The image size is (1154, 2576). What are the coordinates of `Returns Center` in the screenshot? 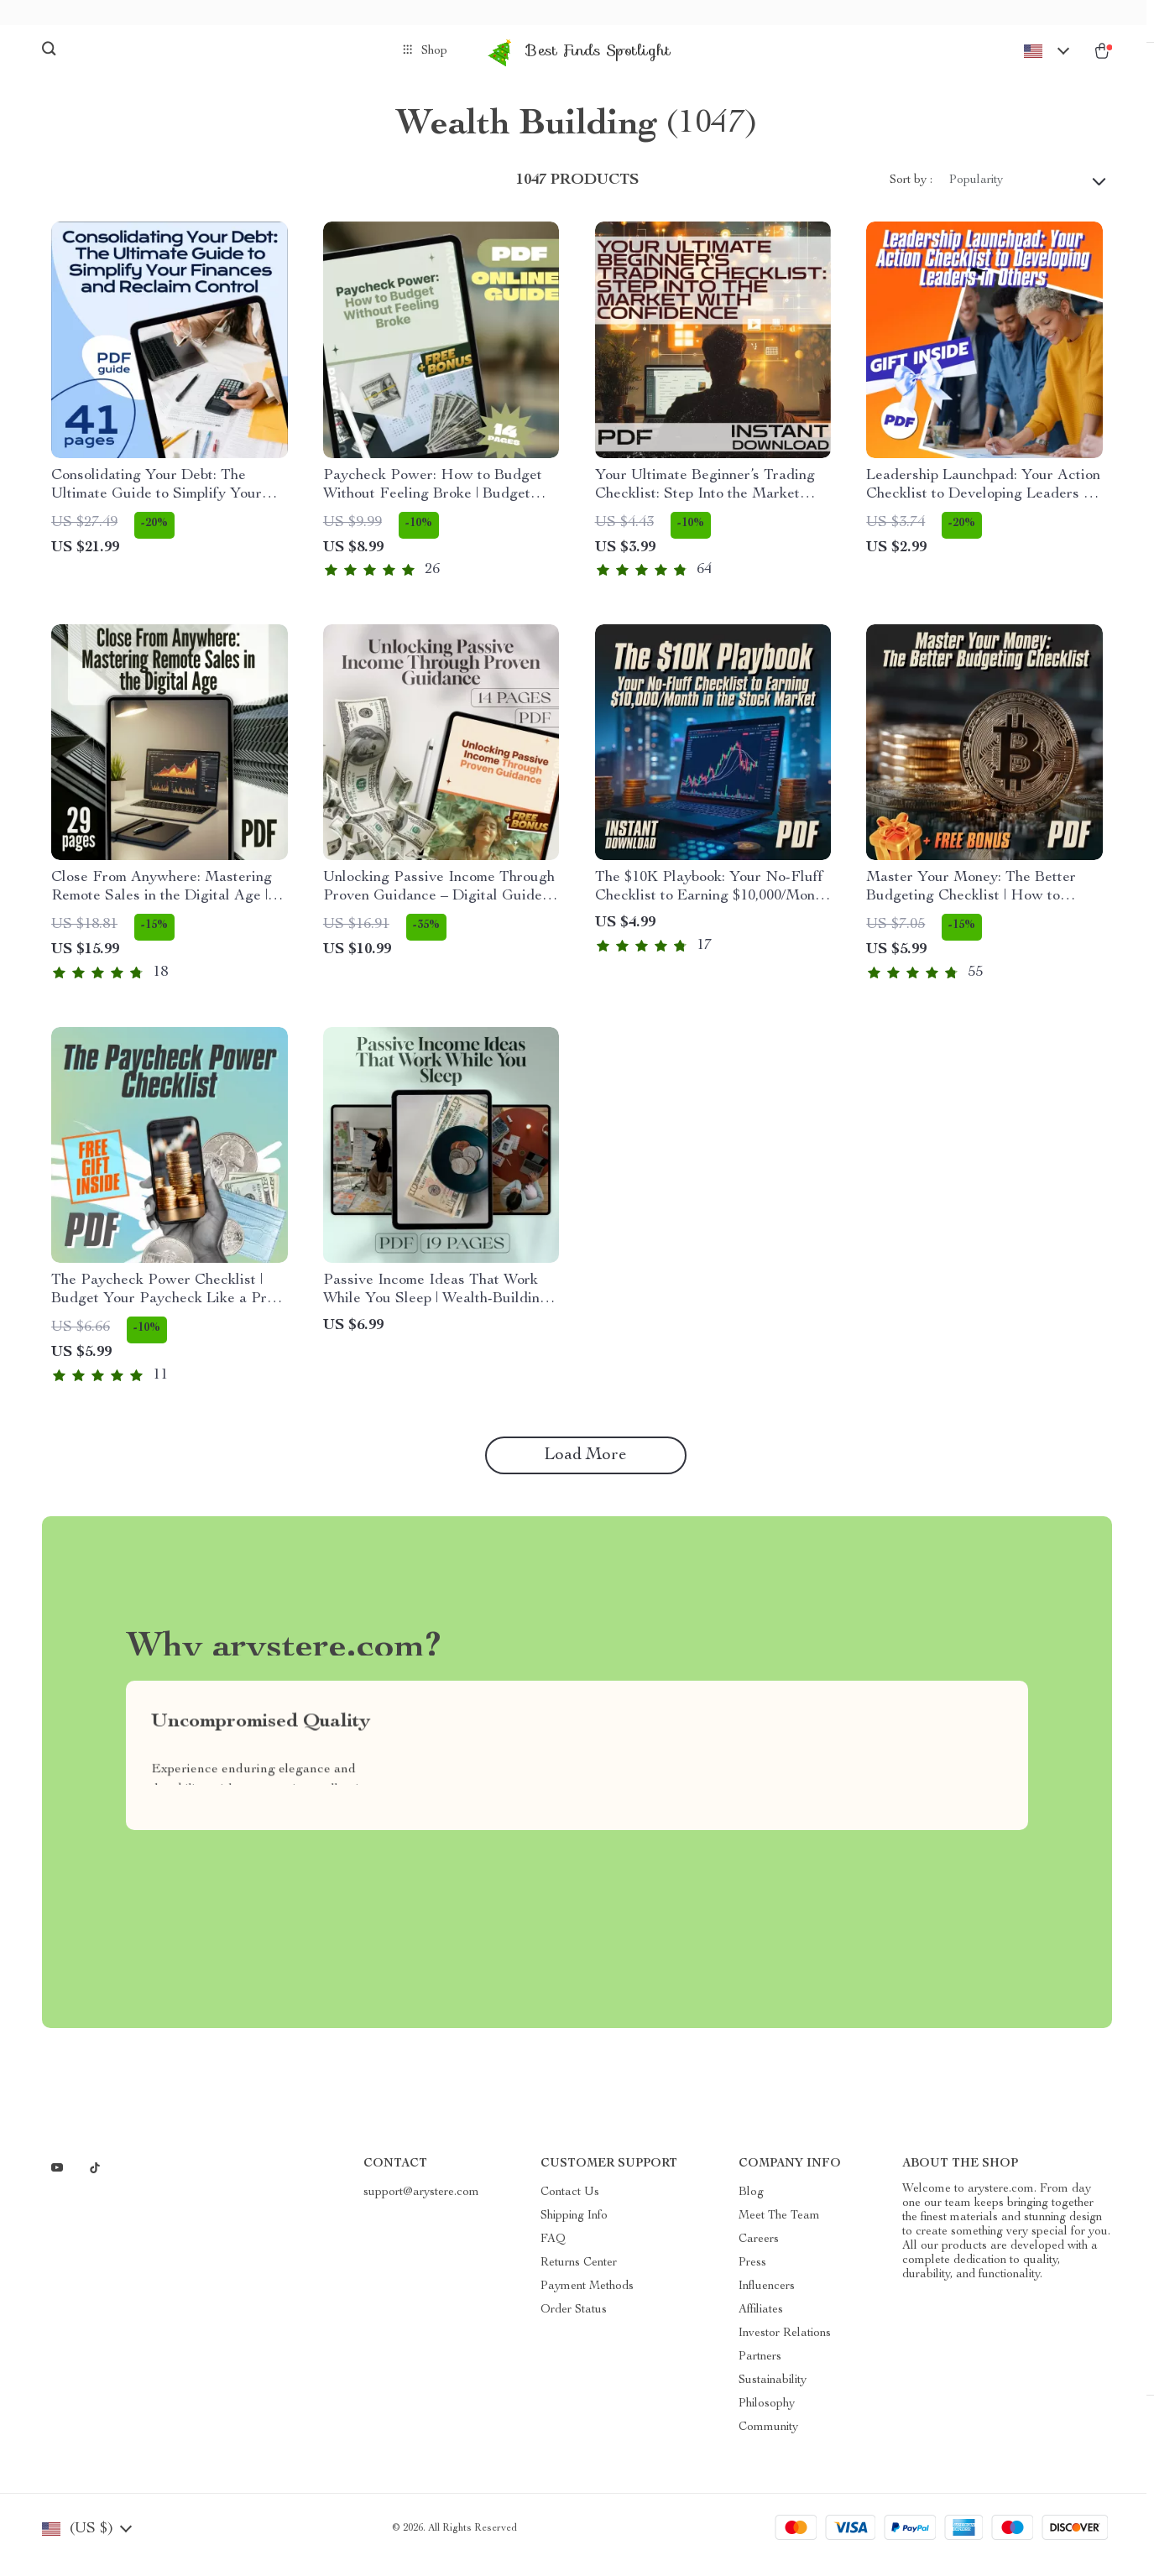 It's located at (578, 2276).